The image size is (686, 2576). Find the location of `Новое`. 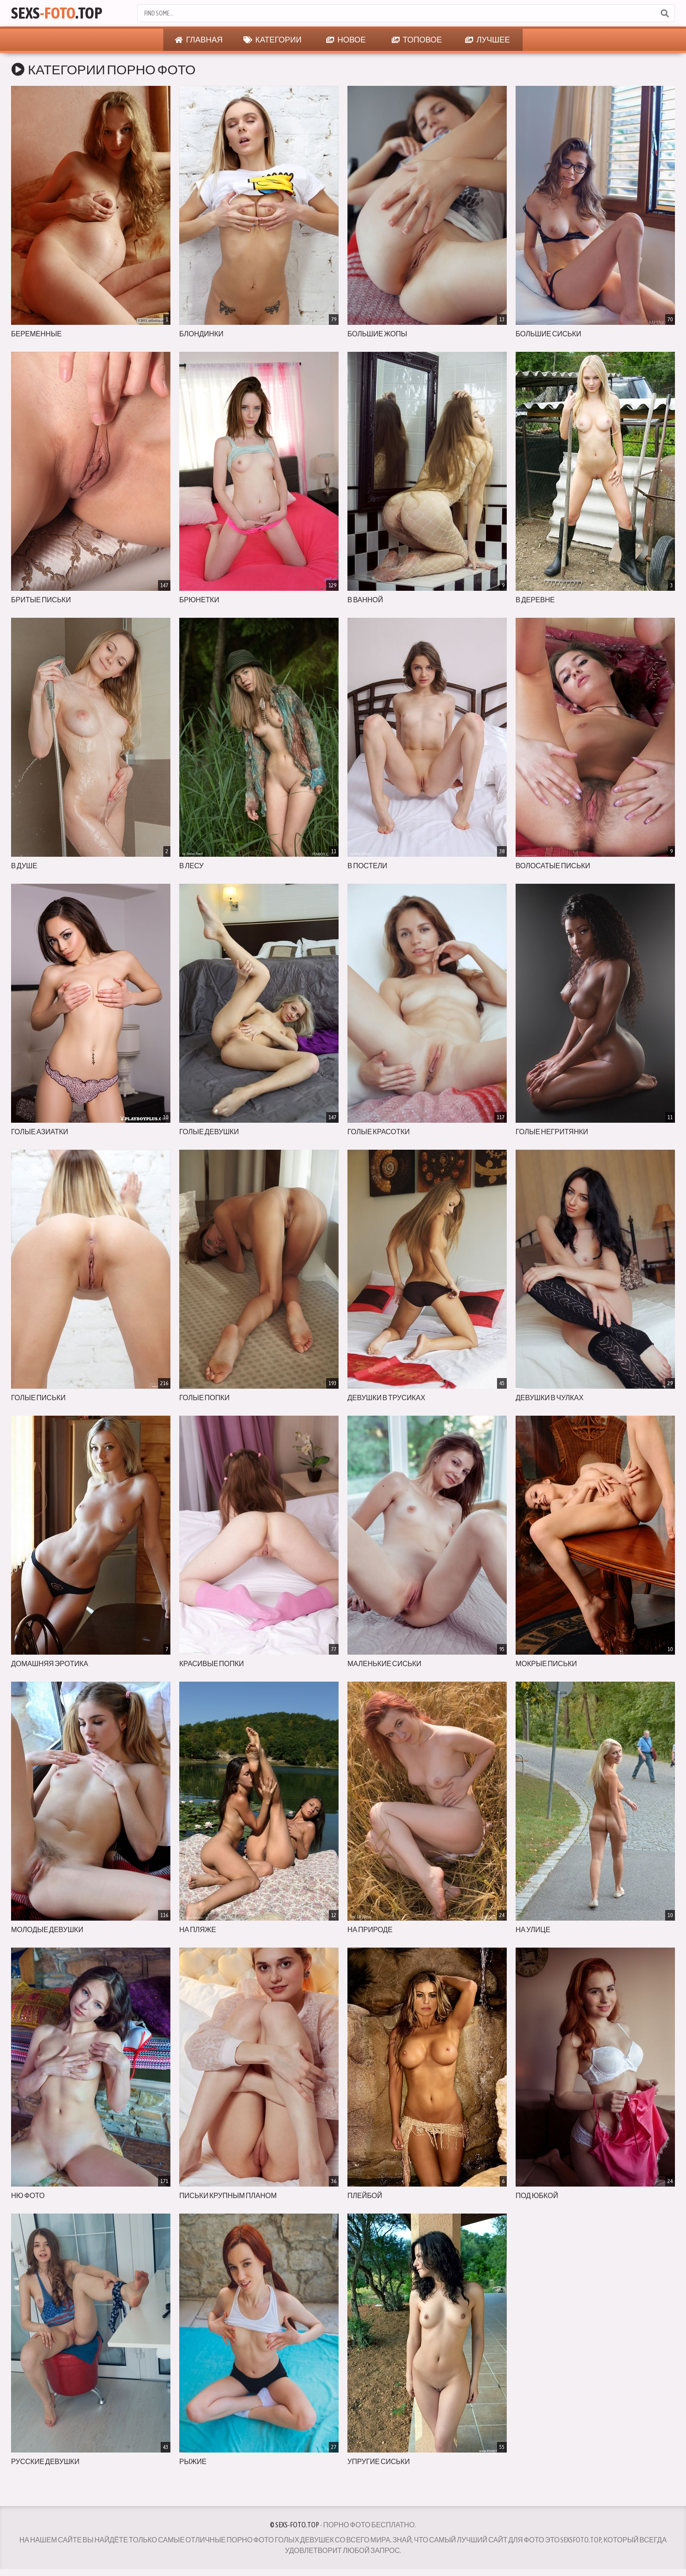

Новое is located at coordinates (346, 40).